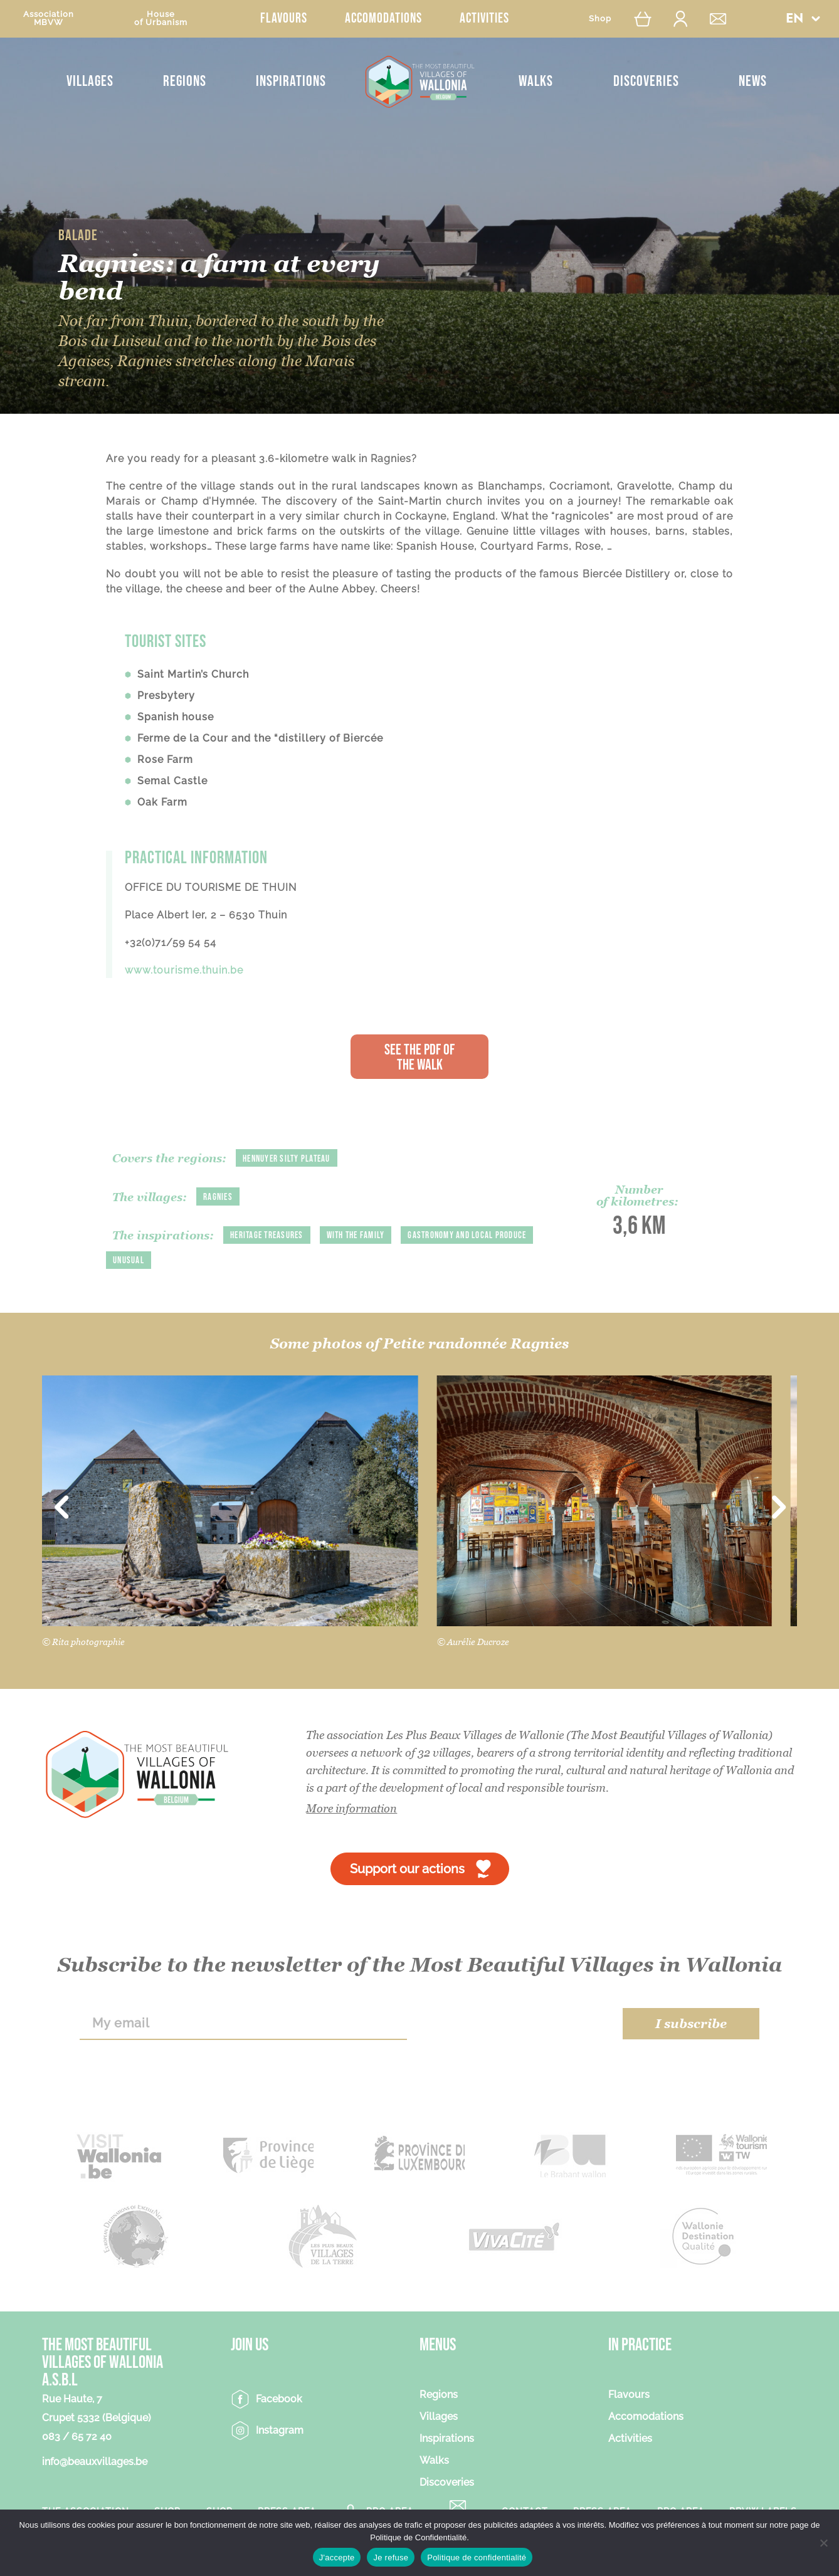 This screenshot has width=839, height=2576. I want to click on Accomodations, so click(383, 18).